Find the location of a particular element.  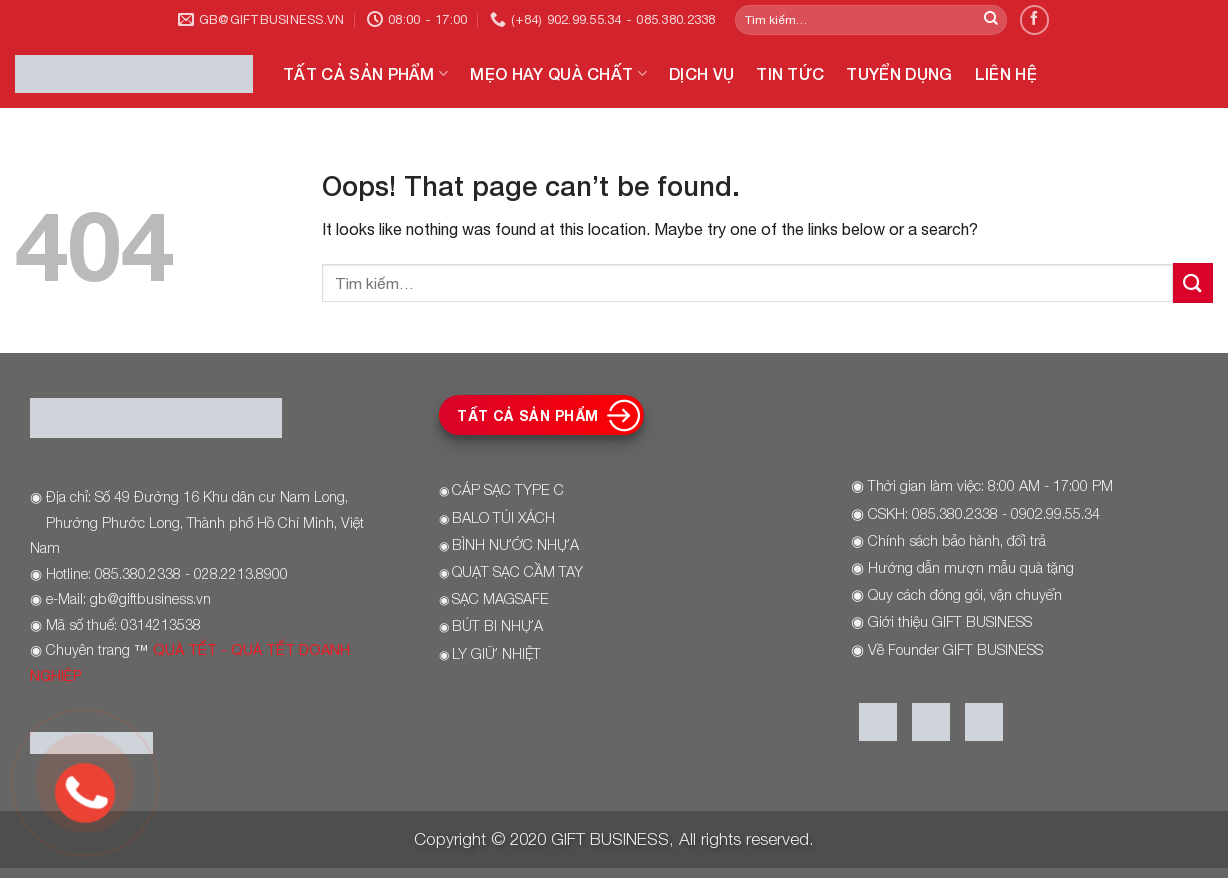

BALO TÚI XÁCH is located at coordinates (503, 517).